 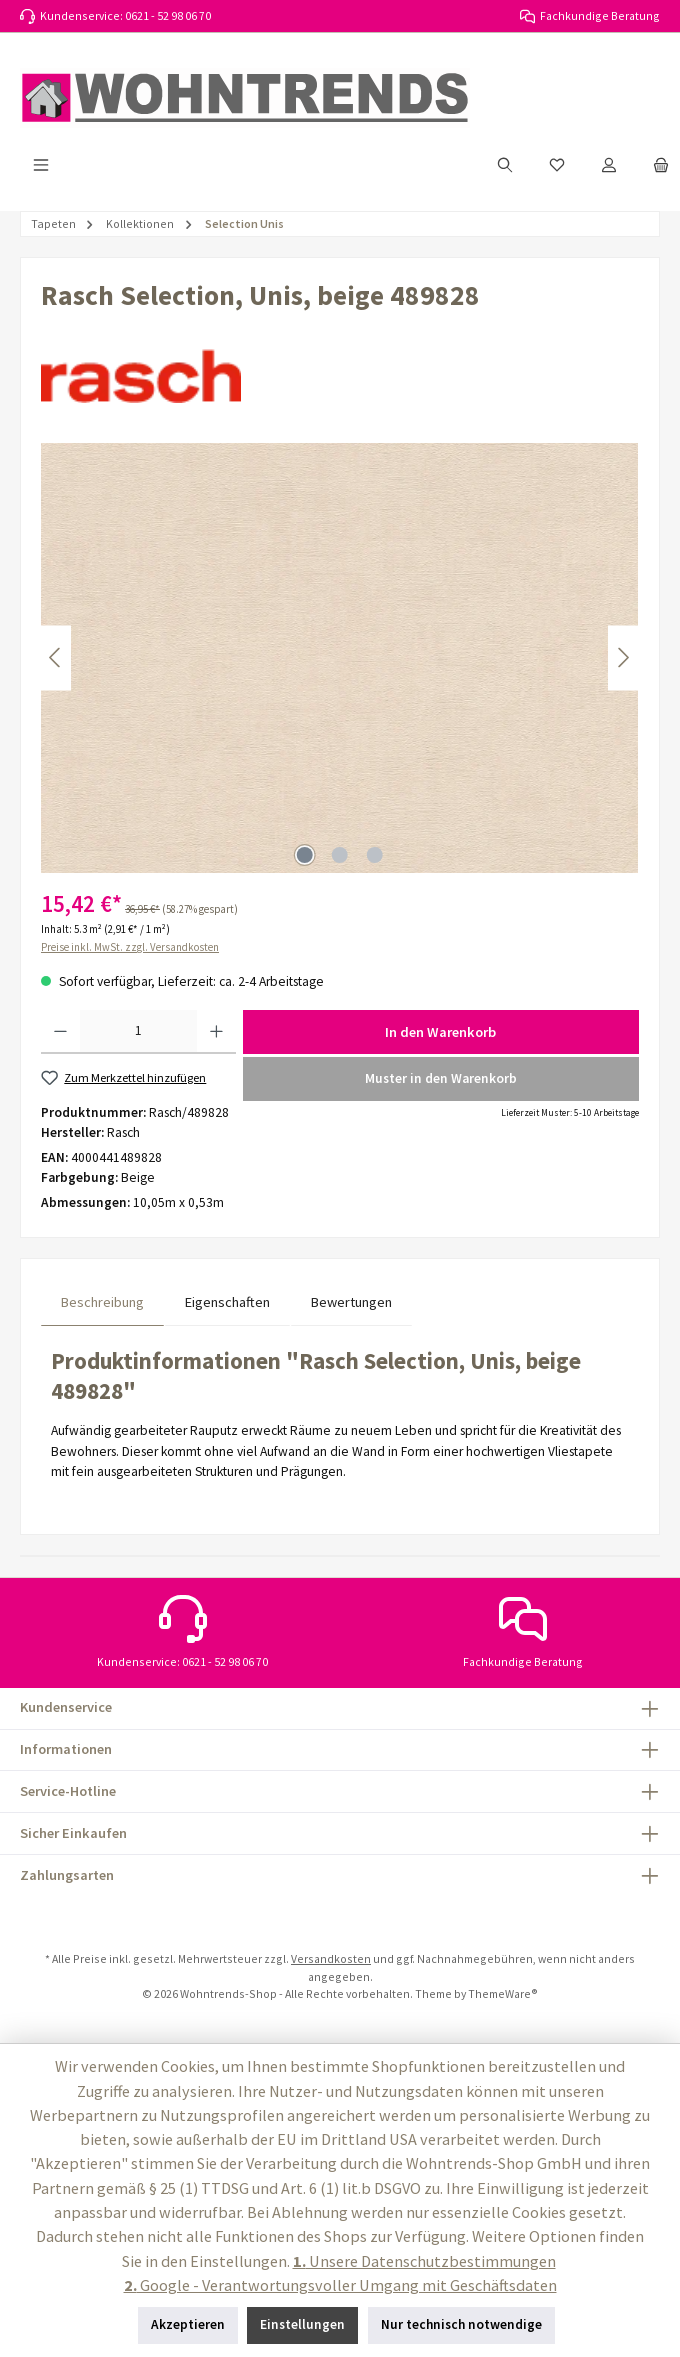 I want to click on [Anzahl], so click(x=138, y=1032).